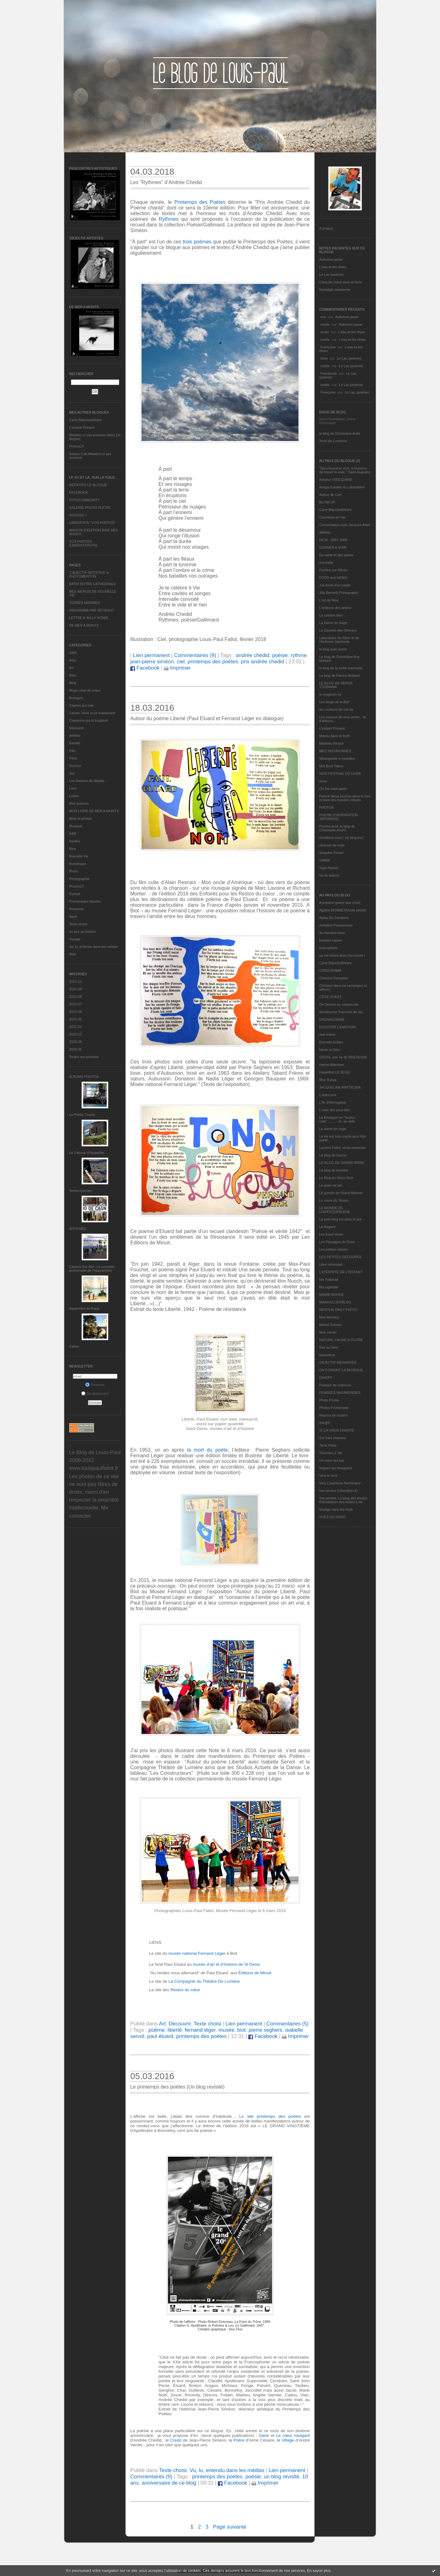 Image resolution: width=440 pixels, height=2576 pixels. Describe the element at coordinates (78, 492) in the screenshot. I see `FACEBOOK` at that location.